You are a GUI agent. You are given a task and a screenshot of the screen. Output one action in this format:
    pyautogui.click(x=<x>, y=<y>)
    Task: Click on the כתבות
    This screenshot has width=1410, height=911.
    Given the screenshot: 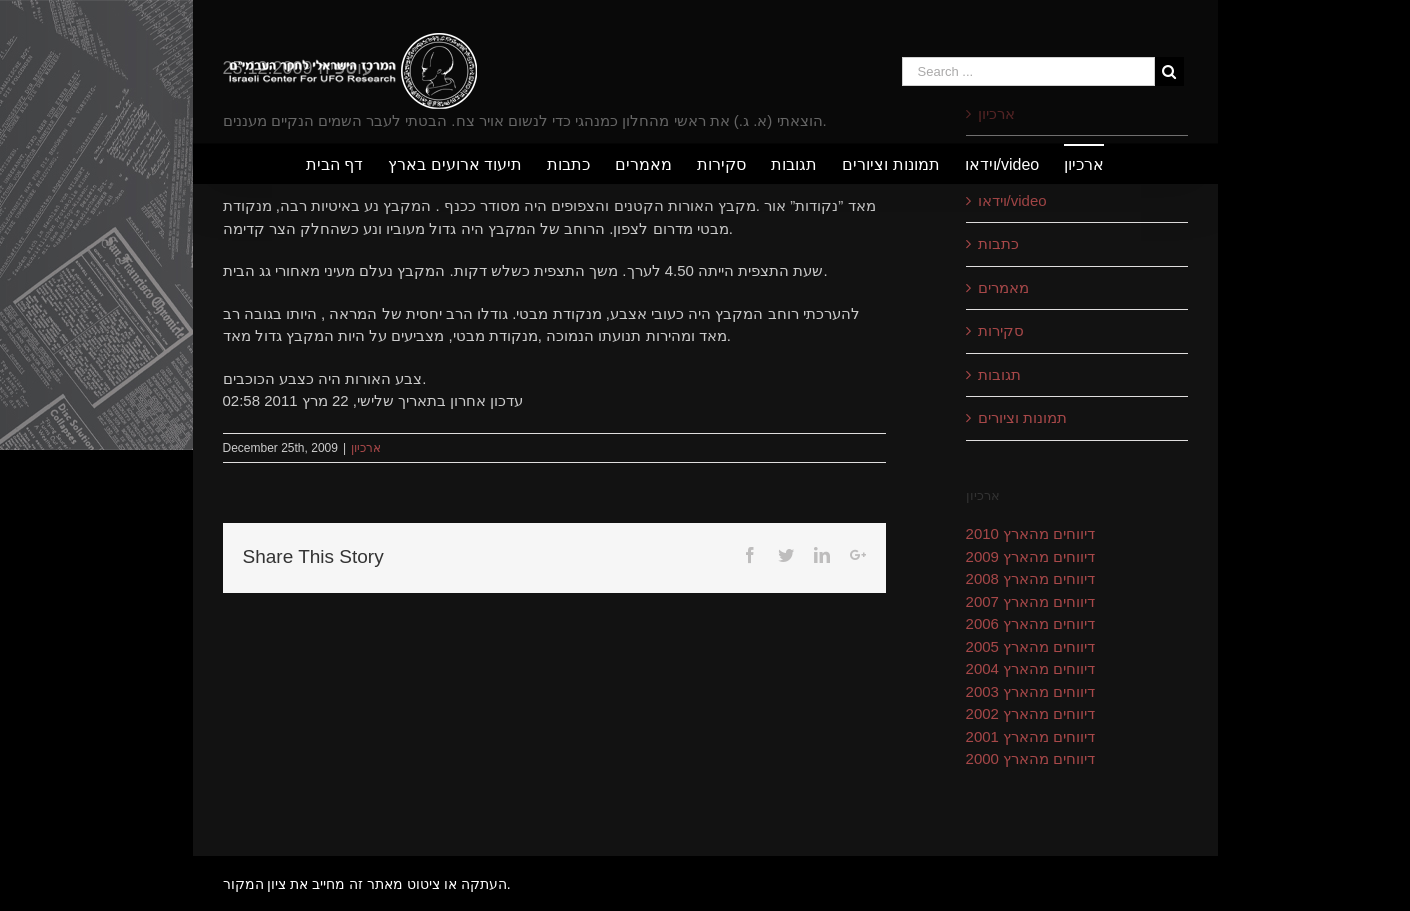 What is the action you would take?
    pyautogui.click(x=998, y=243)
    